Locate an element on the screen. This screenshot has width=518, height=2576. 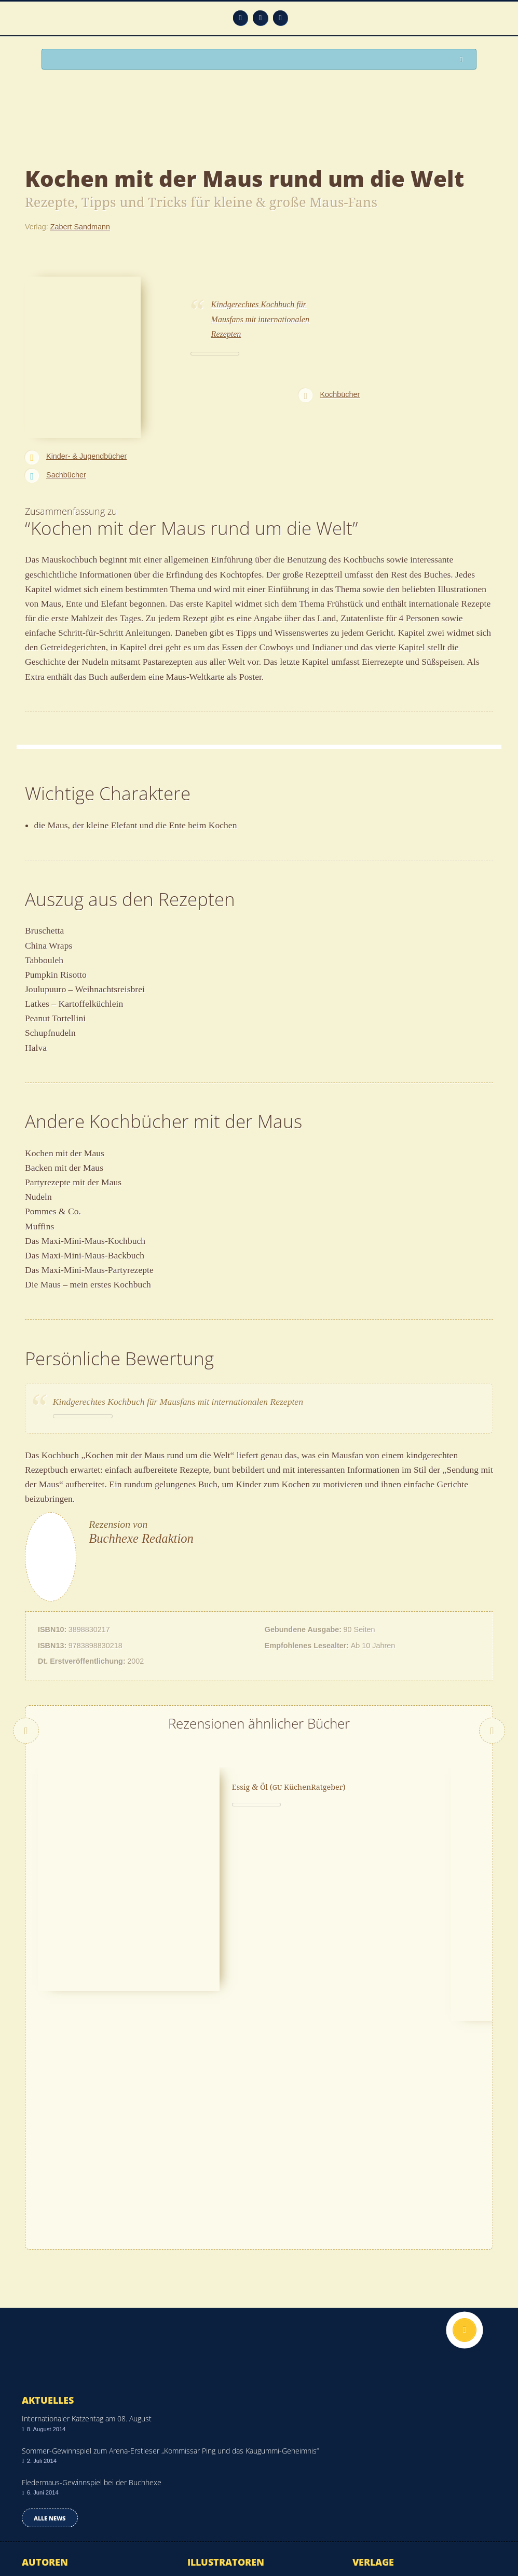
Arena Verlag is located at coordinates (373, 2415).